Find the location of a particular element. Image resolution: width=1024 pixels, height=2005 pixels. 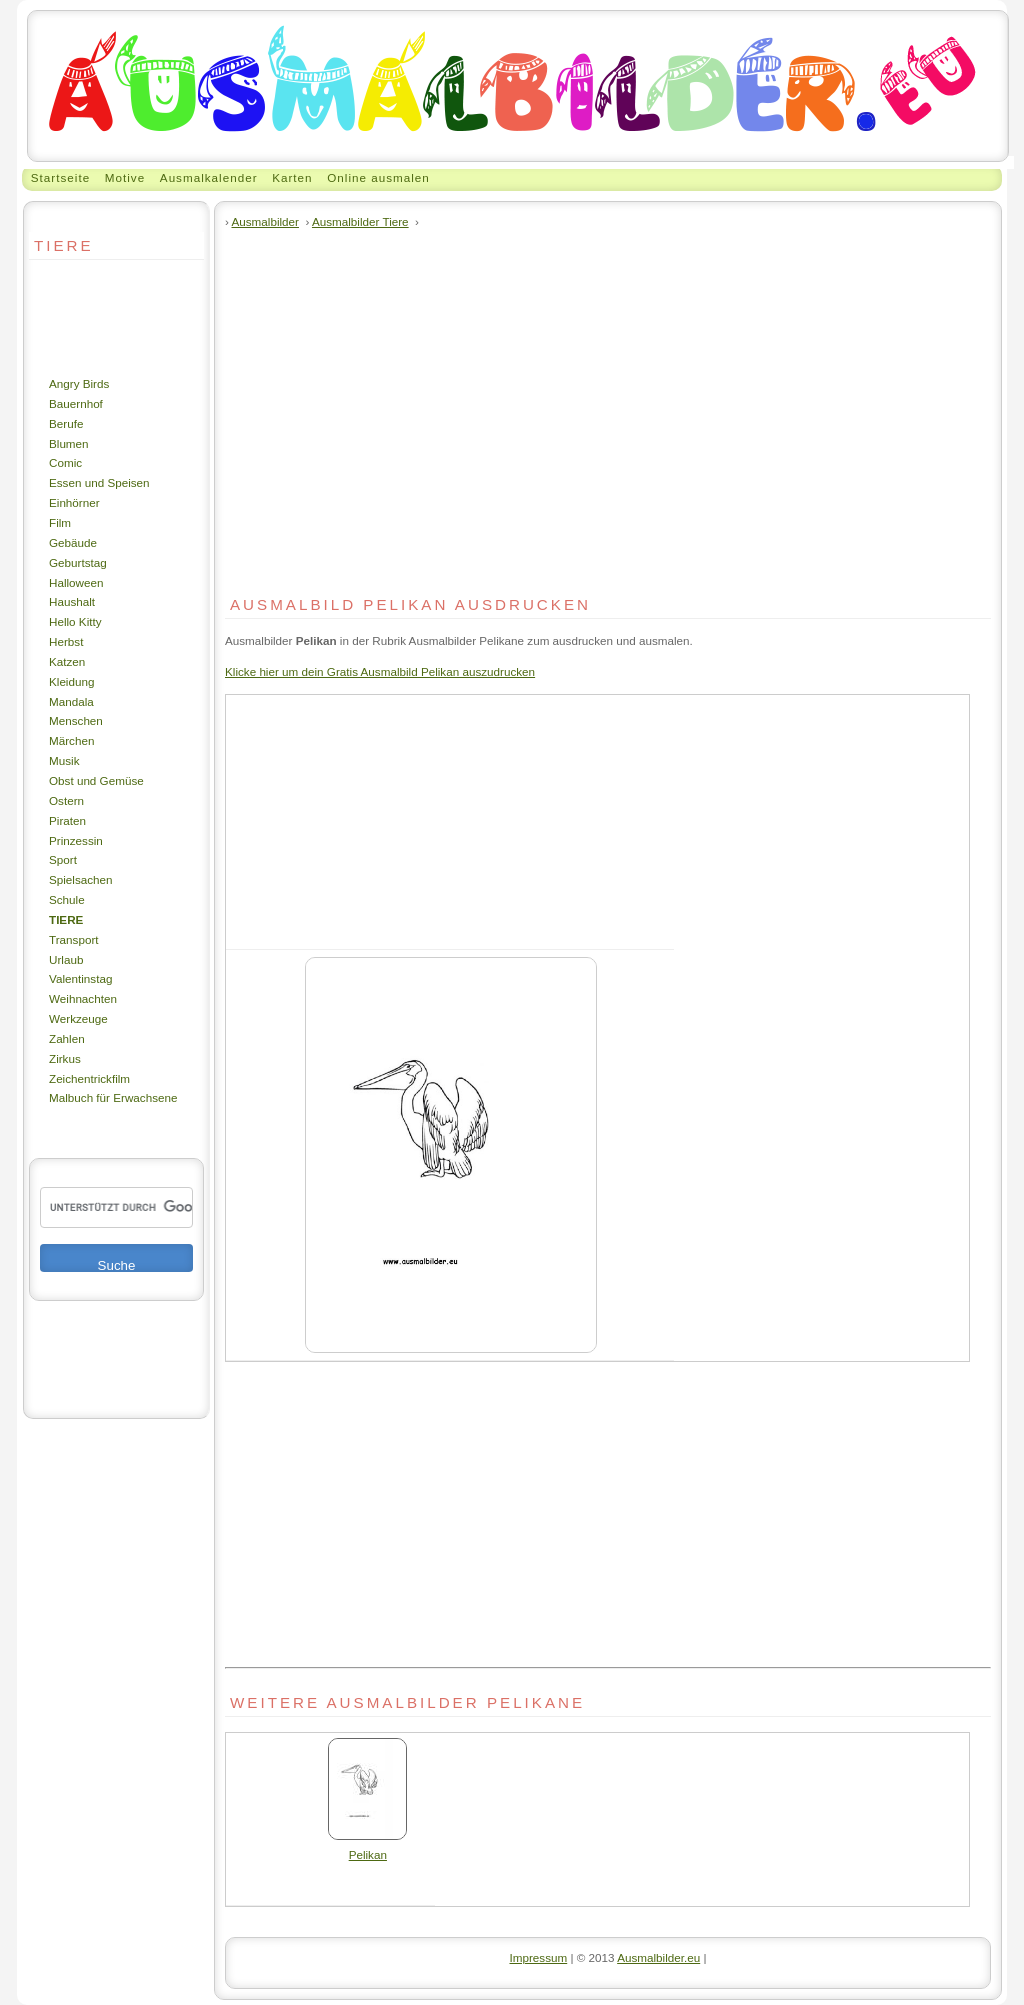

Märchen is located at coordinates (71, 740).